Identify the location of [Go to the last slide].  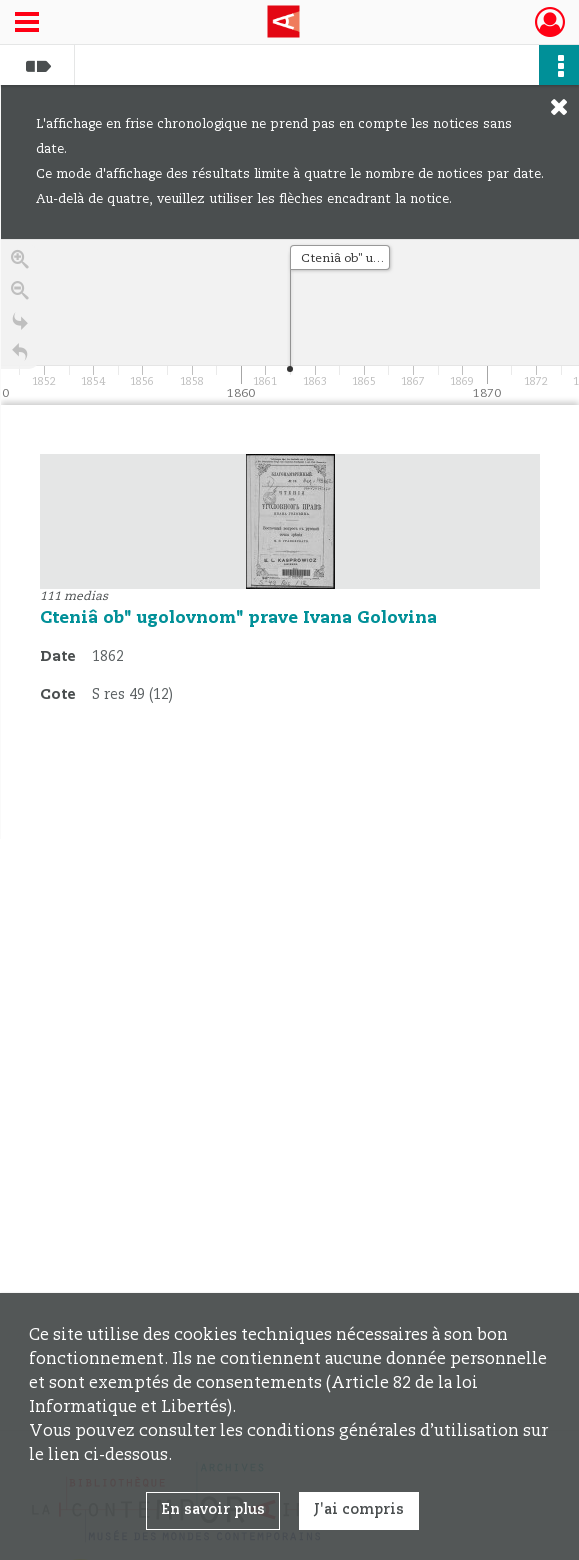
(20, 326).